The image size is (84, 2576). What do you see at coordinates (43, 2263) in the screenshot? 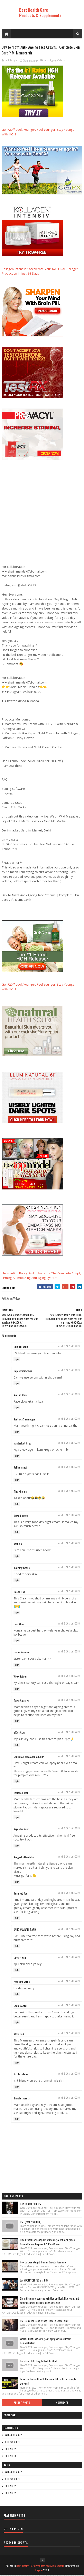
I see `How to Lose Weight: Human Growth Hormone` at bounding box center [43, 2263].